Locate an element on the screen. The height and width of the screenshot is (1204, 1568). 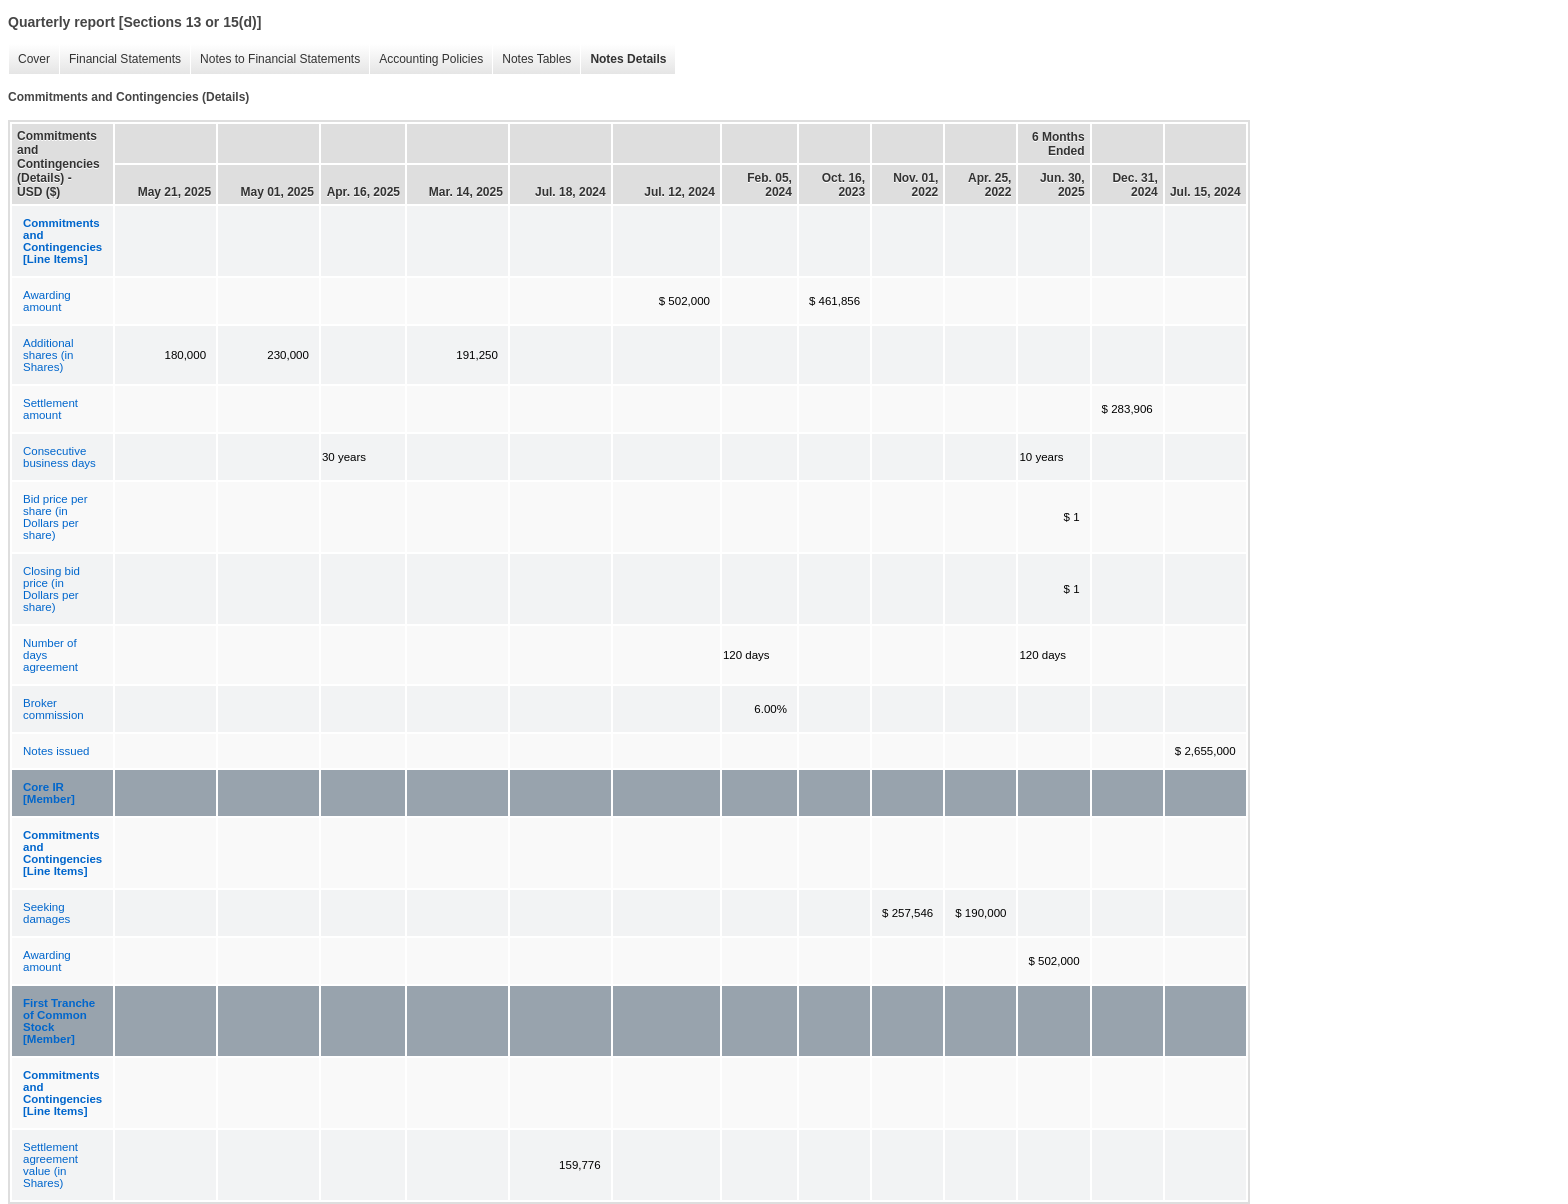
Bid price per share (in Dollars per share) is located at coordinates (55, 517).